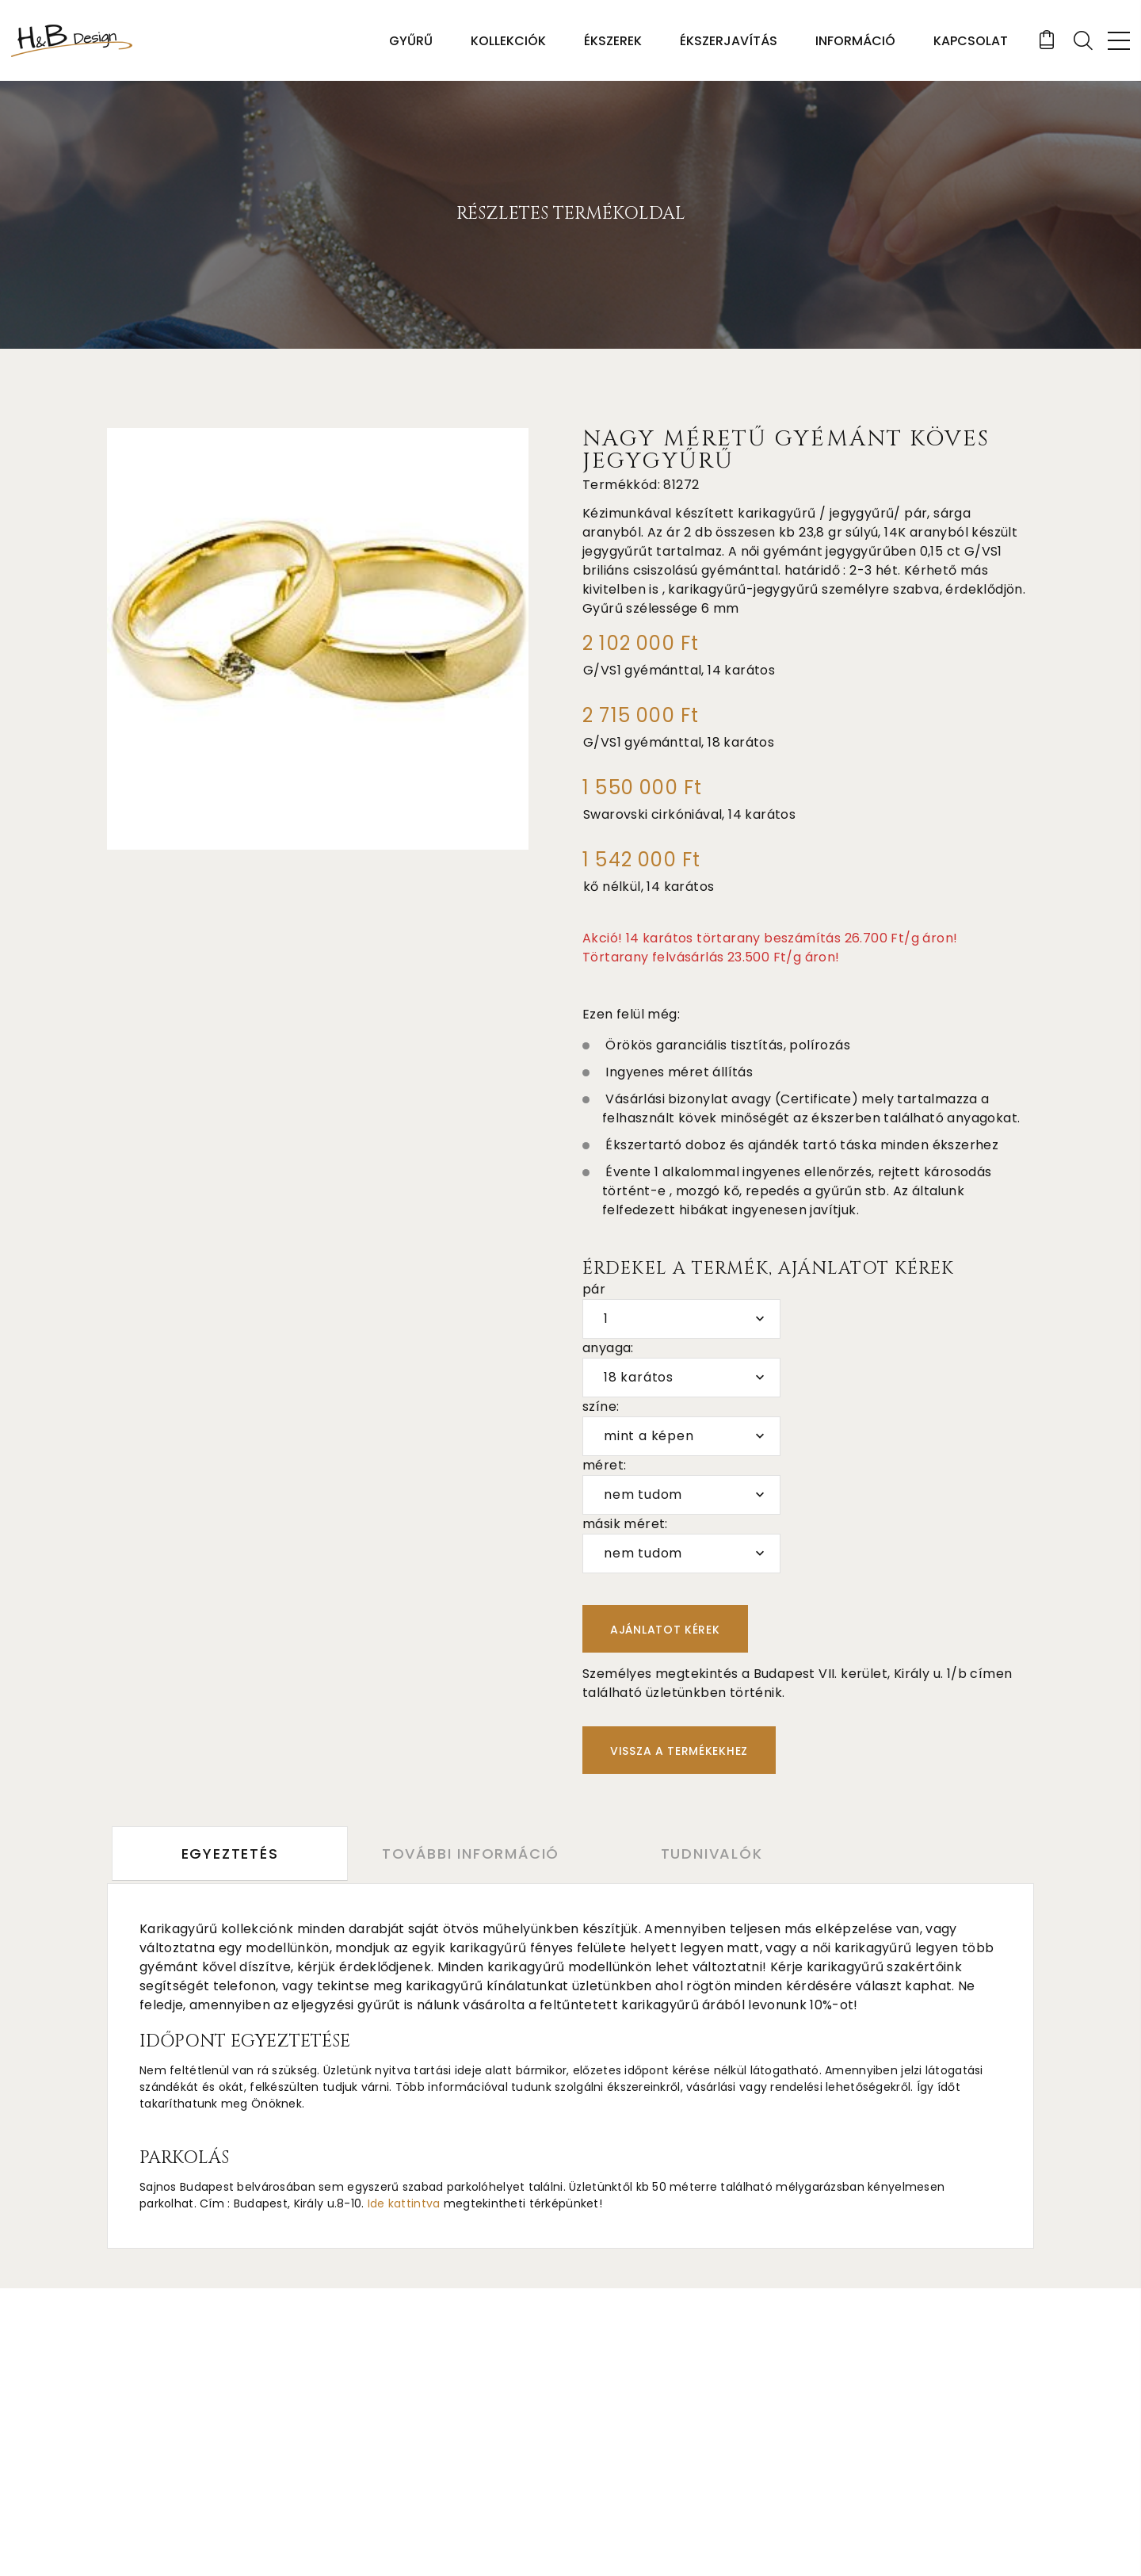 This screenshot has width=1141, height=2576. Describe the element at coordinates (230, 1854) in the screenshot. I see `Egyeztetés` at that location.